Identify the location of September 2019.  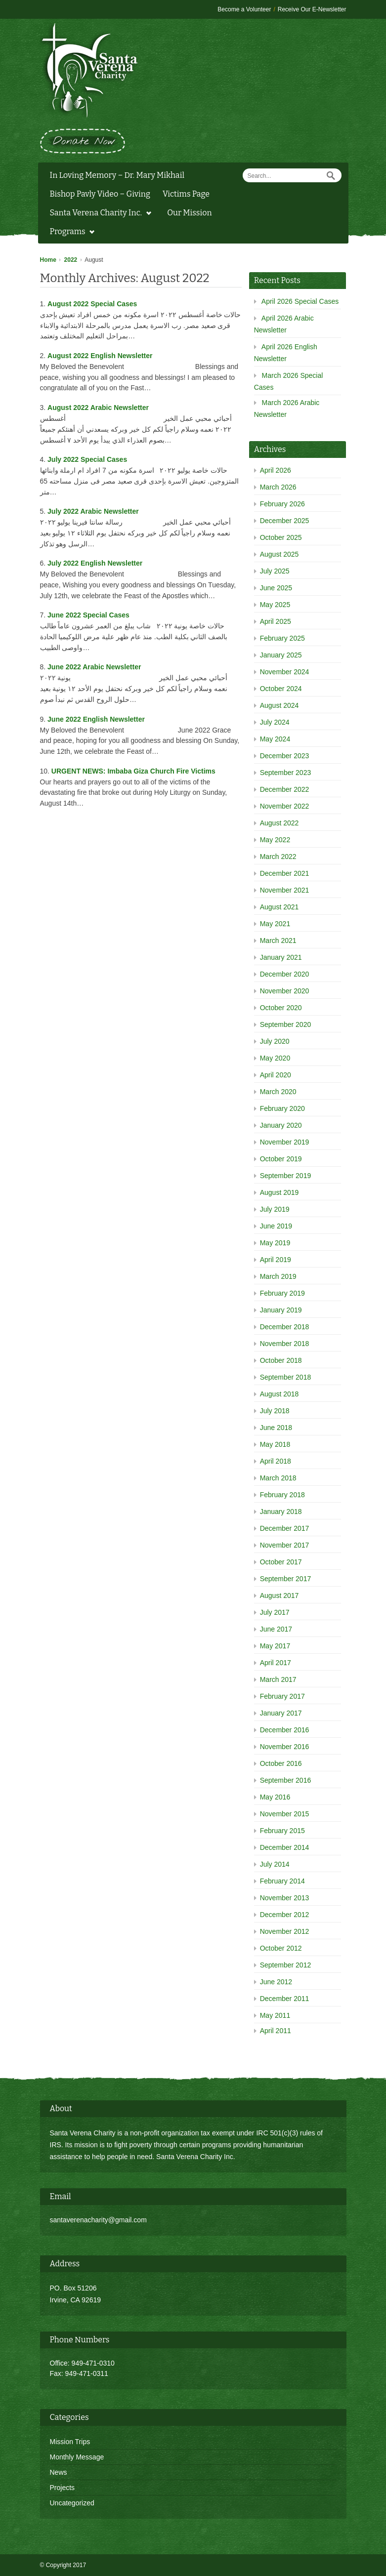
(285, 1176).